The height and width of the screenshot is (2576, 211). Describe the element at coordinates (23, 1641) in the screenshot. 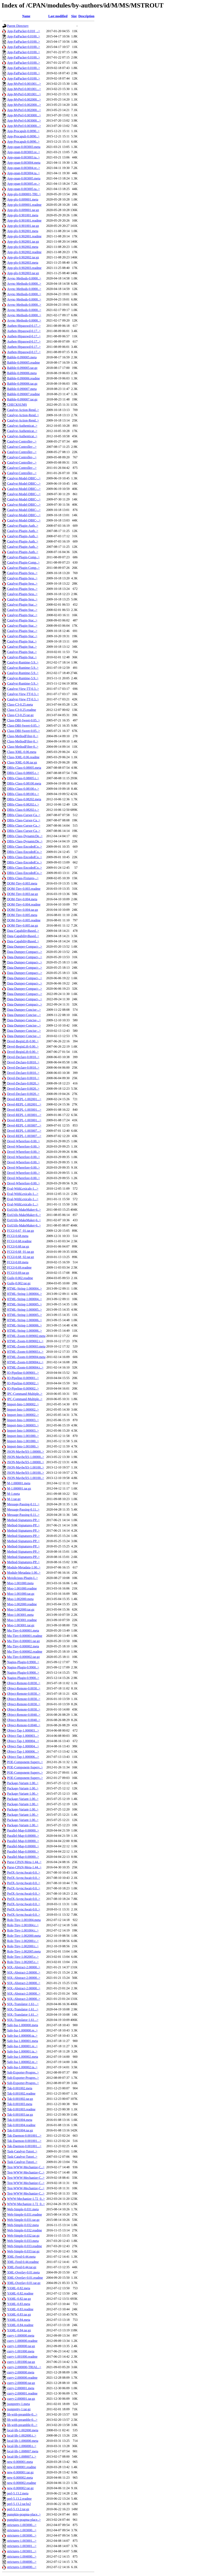

I see `Mu-Tiny-0.000001.tar.gz` at that location.